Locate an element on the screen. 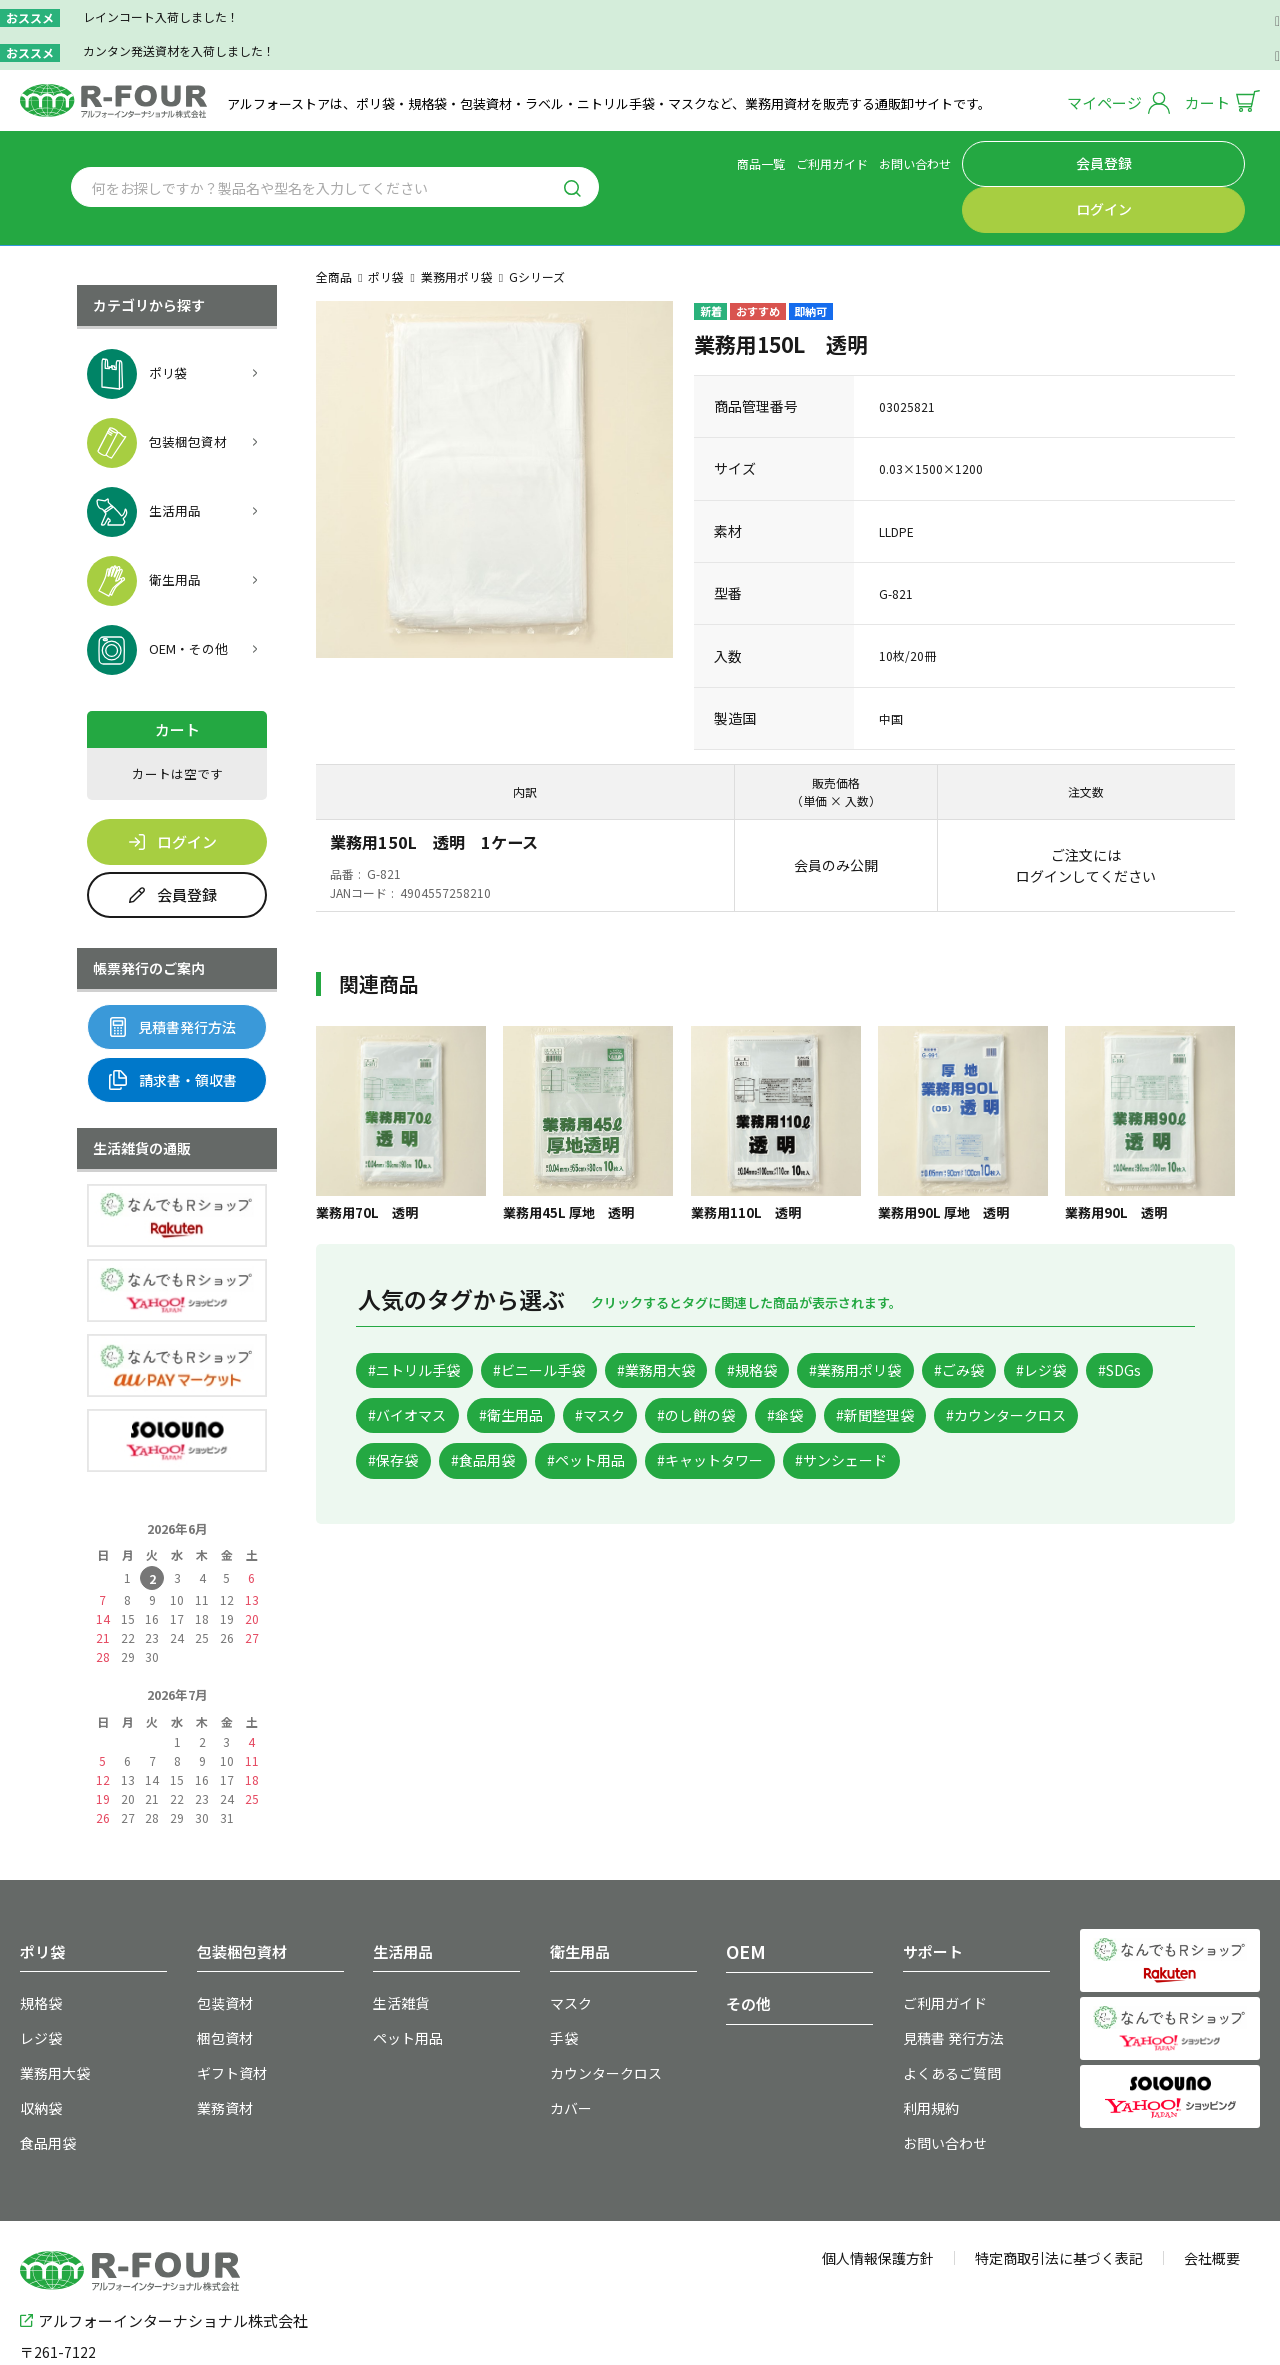 This screenshot has height=2365, width=1280. ポリ袋 is located at coordinates (386, 224).